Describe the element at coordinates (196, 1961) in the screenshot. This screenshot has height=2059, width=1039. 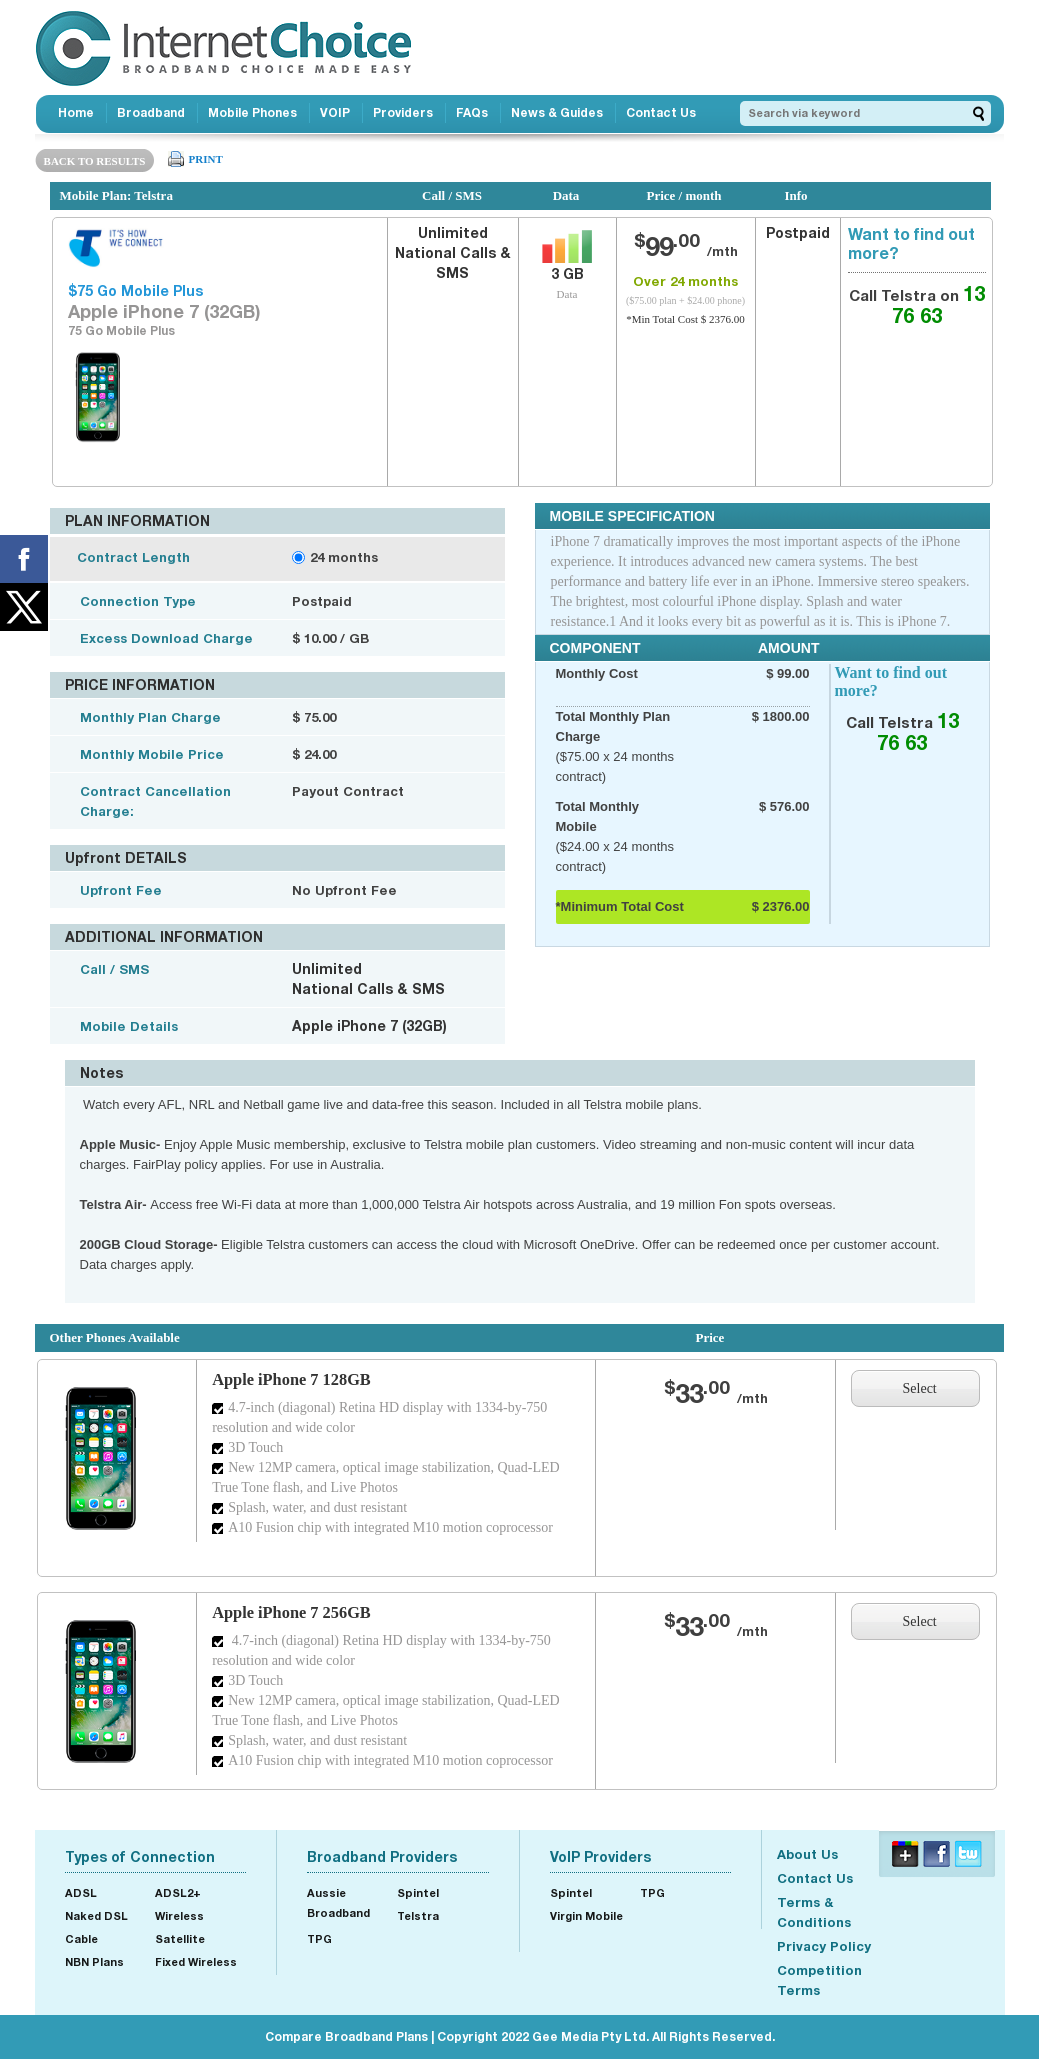
I see `Fixed Wireless` at that location.